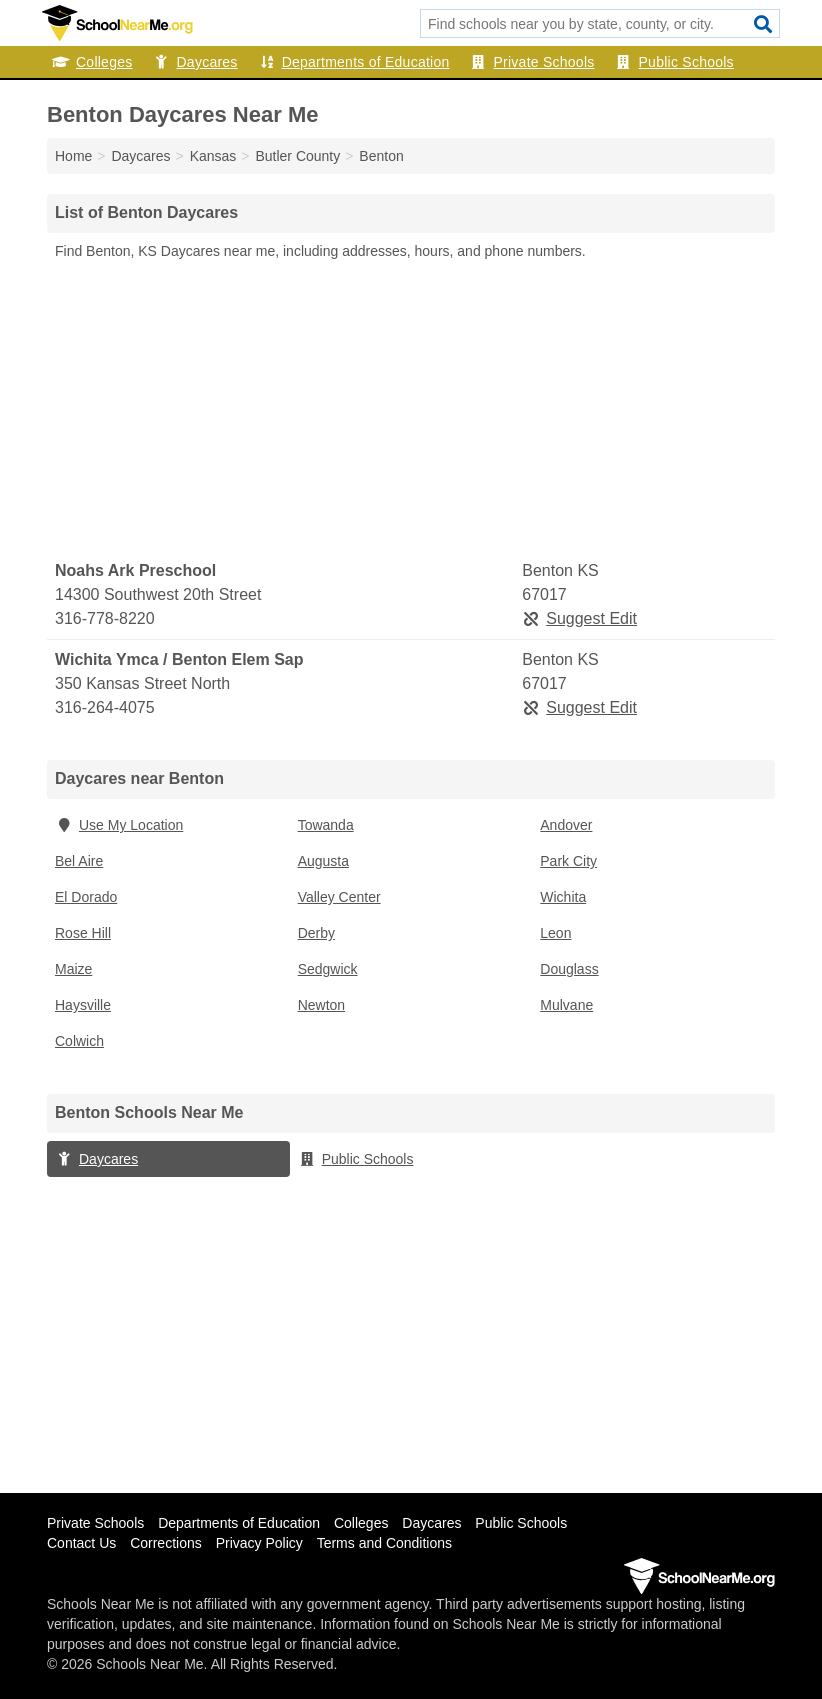 This screenshot has height=1699, width=822. Describe the element at coordinates (92, 62) in the screenshot. I see `Colleges` at that location.